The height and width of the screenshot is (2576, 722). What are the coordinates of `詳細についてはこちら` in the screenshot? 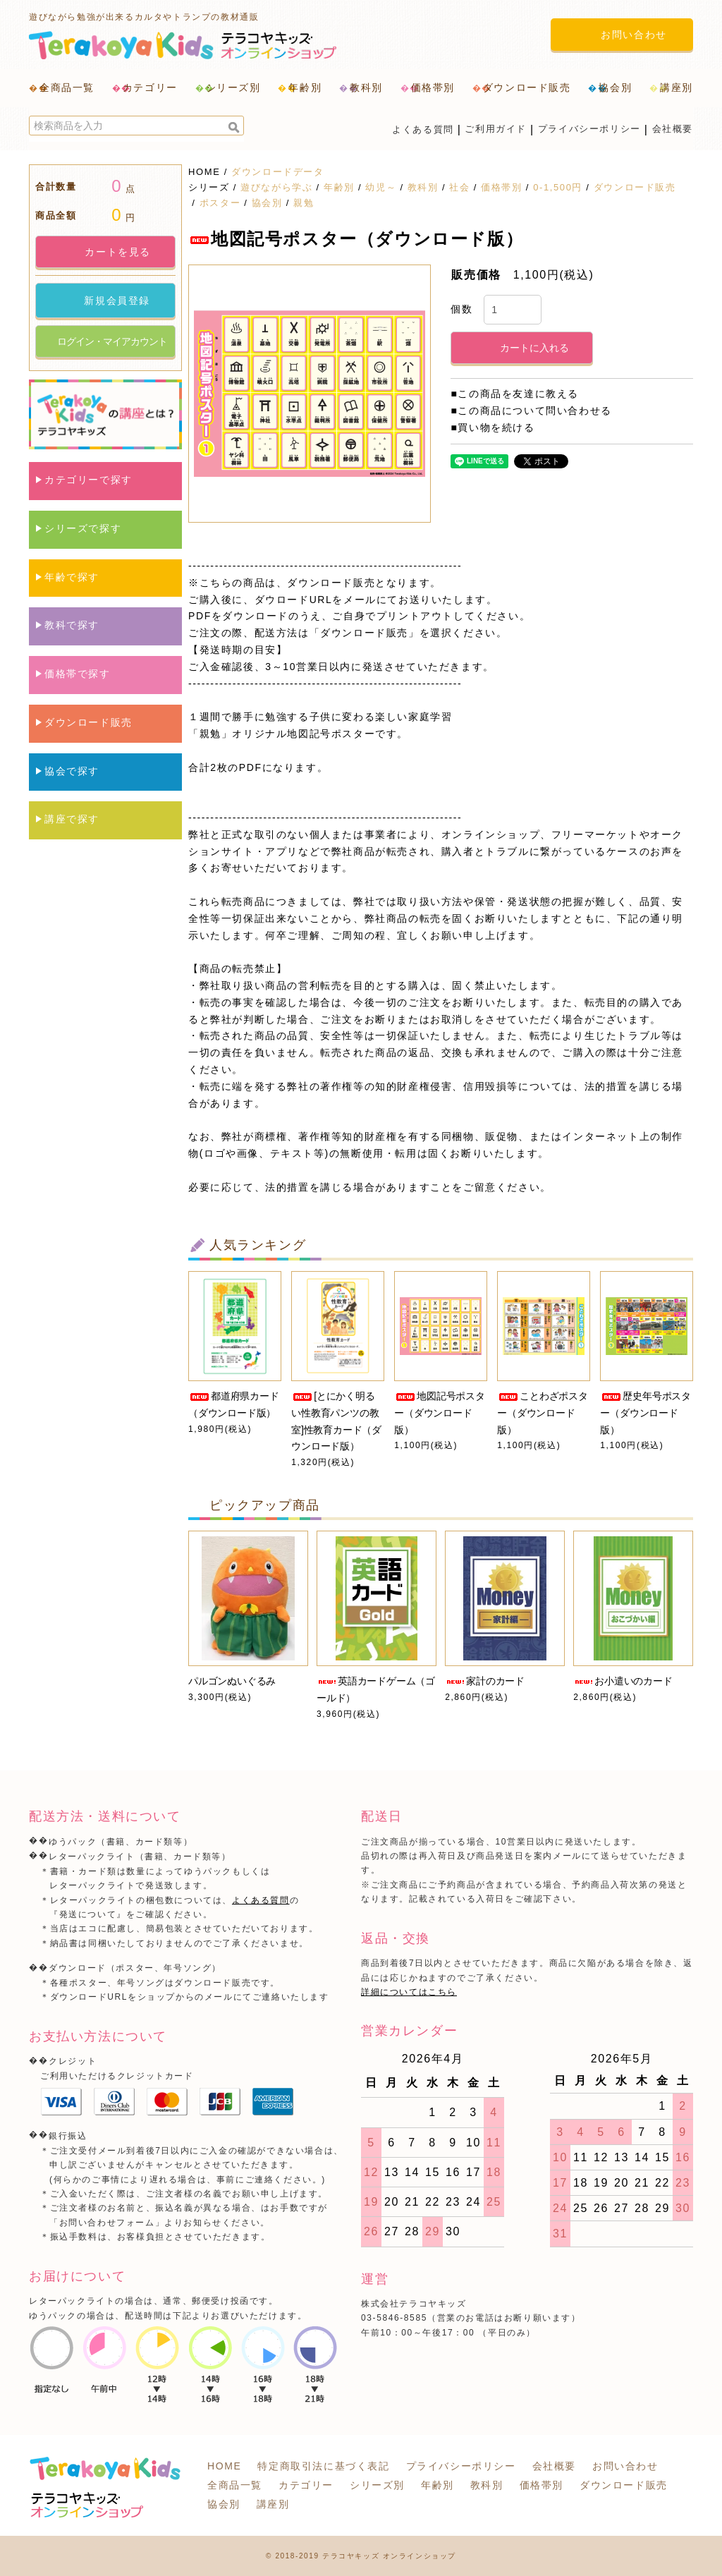 It's located at (409, 1992).